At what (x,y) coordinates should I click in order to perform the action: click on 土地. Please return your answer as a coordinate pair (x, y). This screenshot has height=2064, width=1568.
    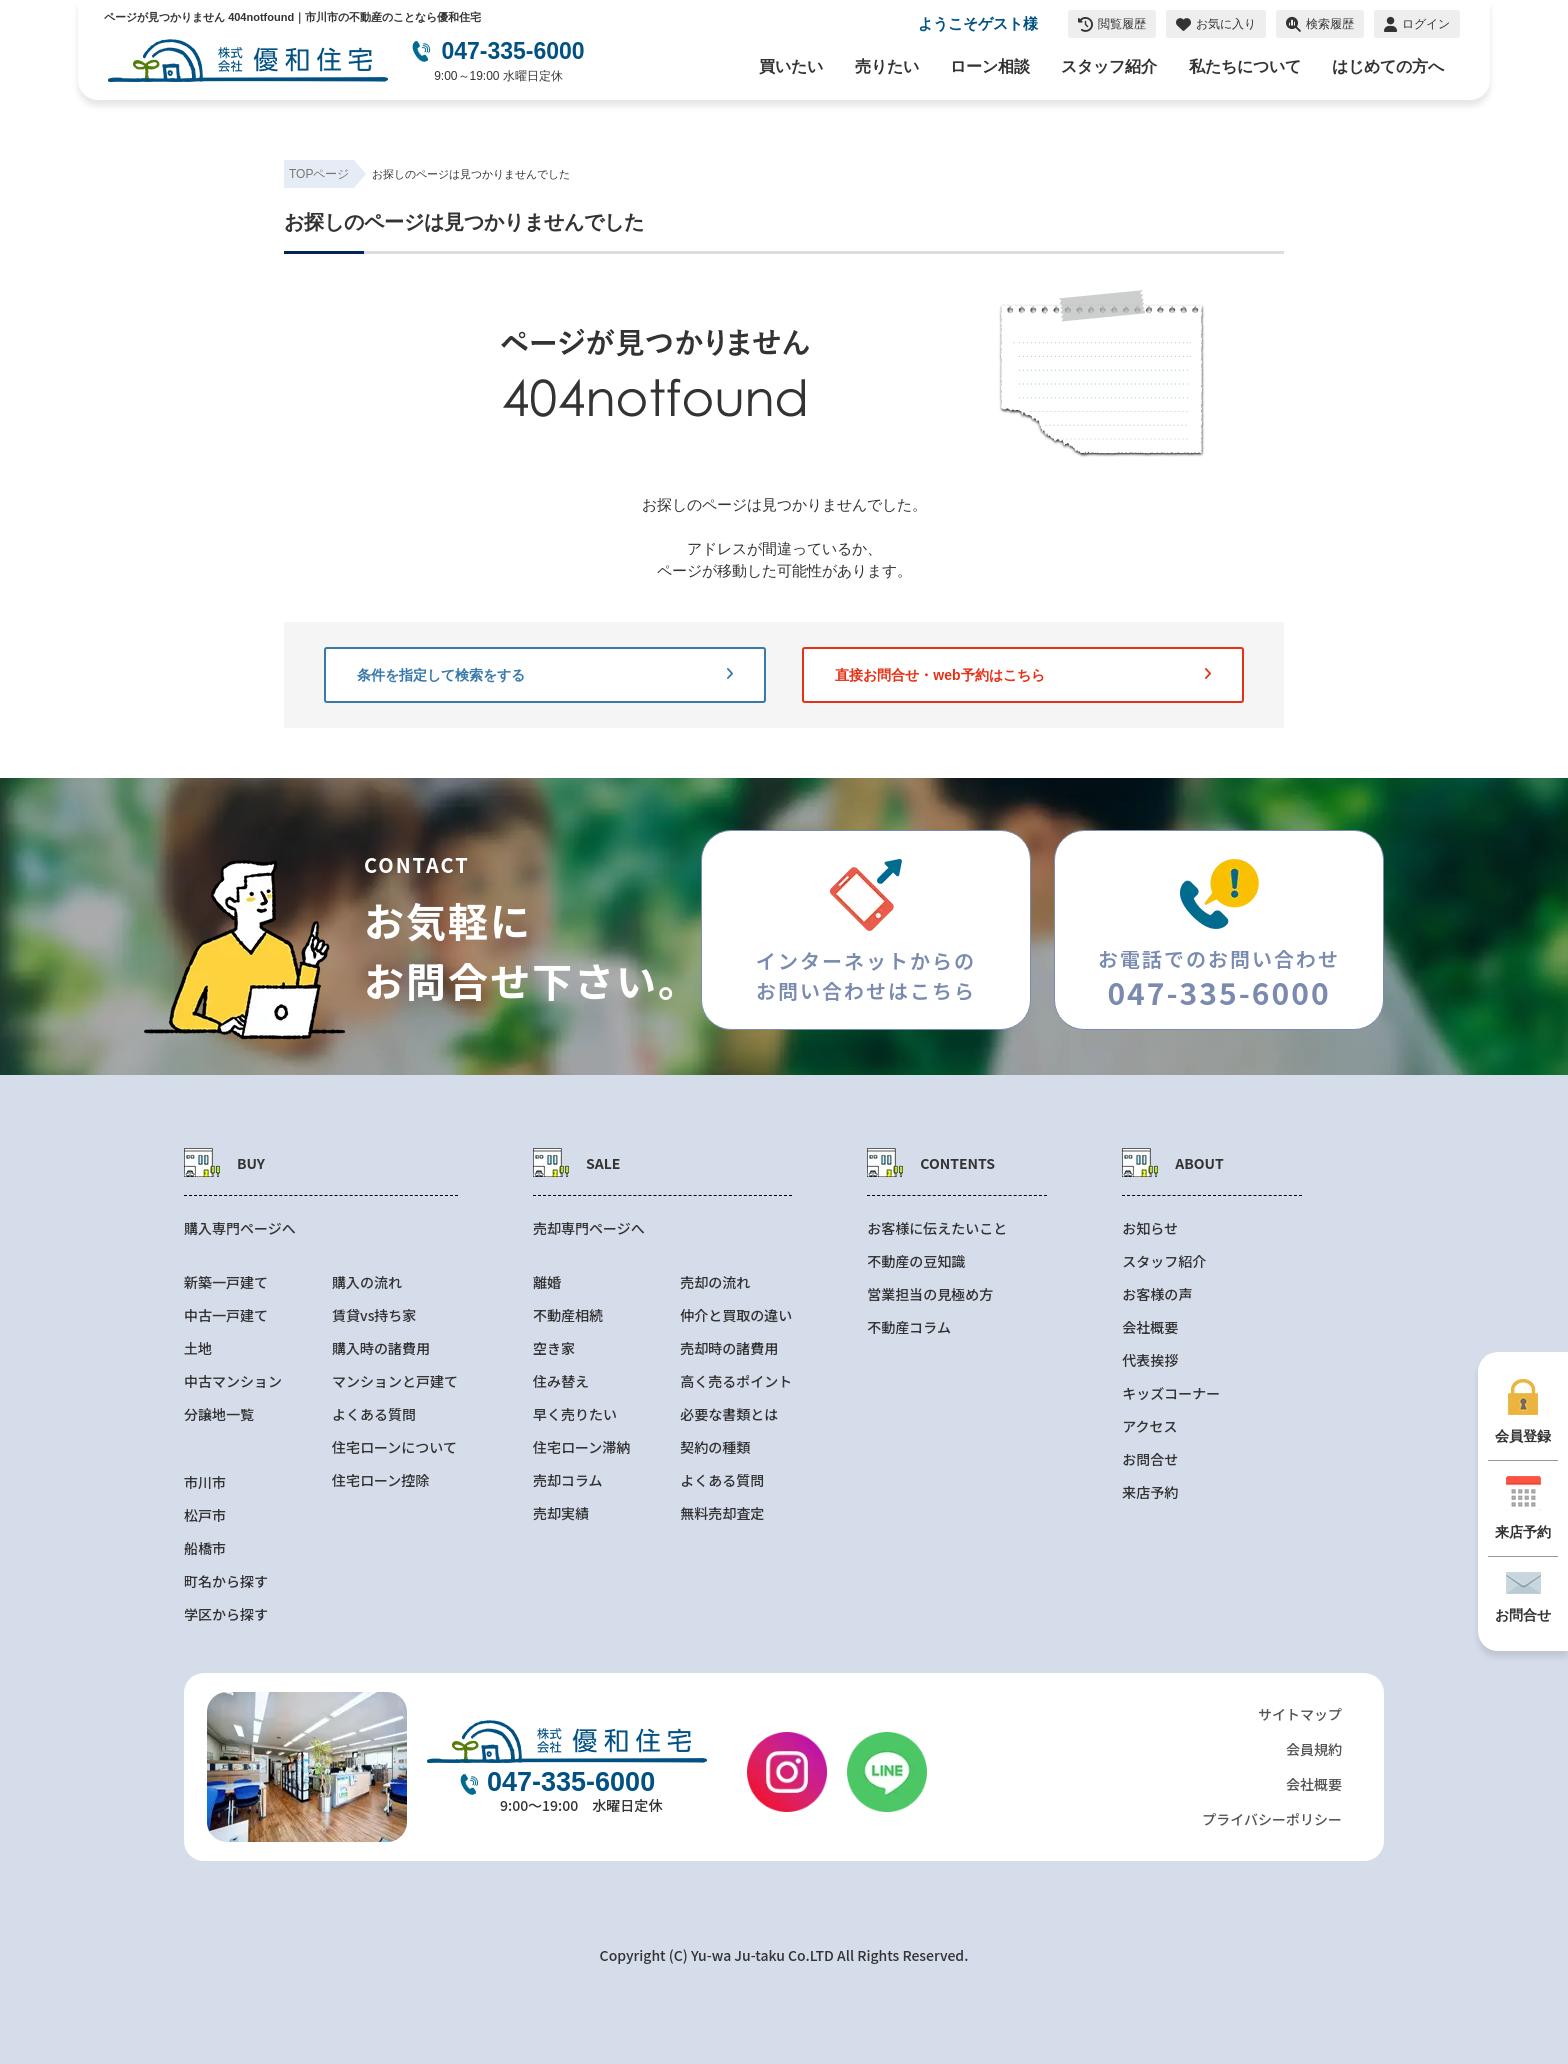
    Looking at the image, I should click on (198, 1348).